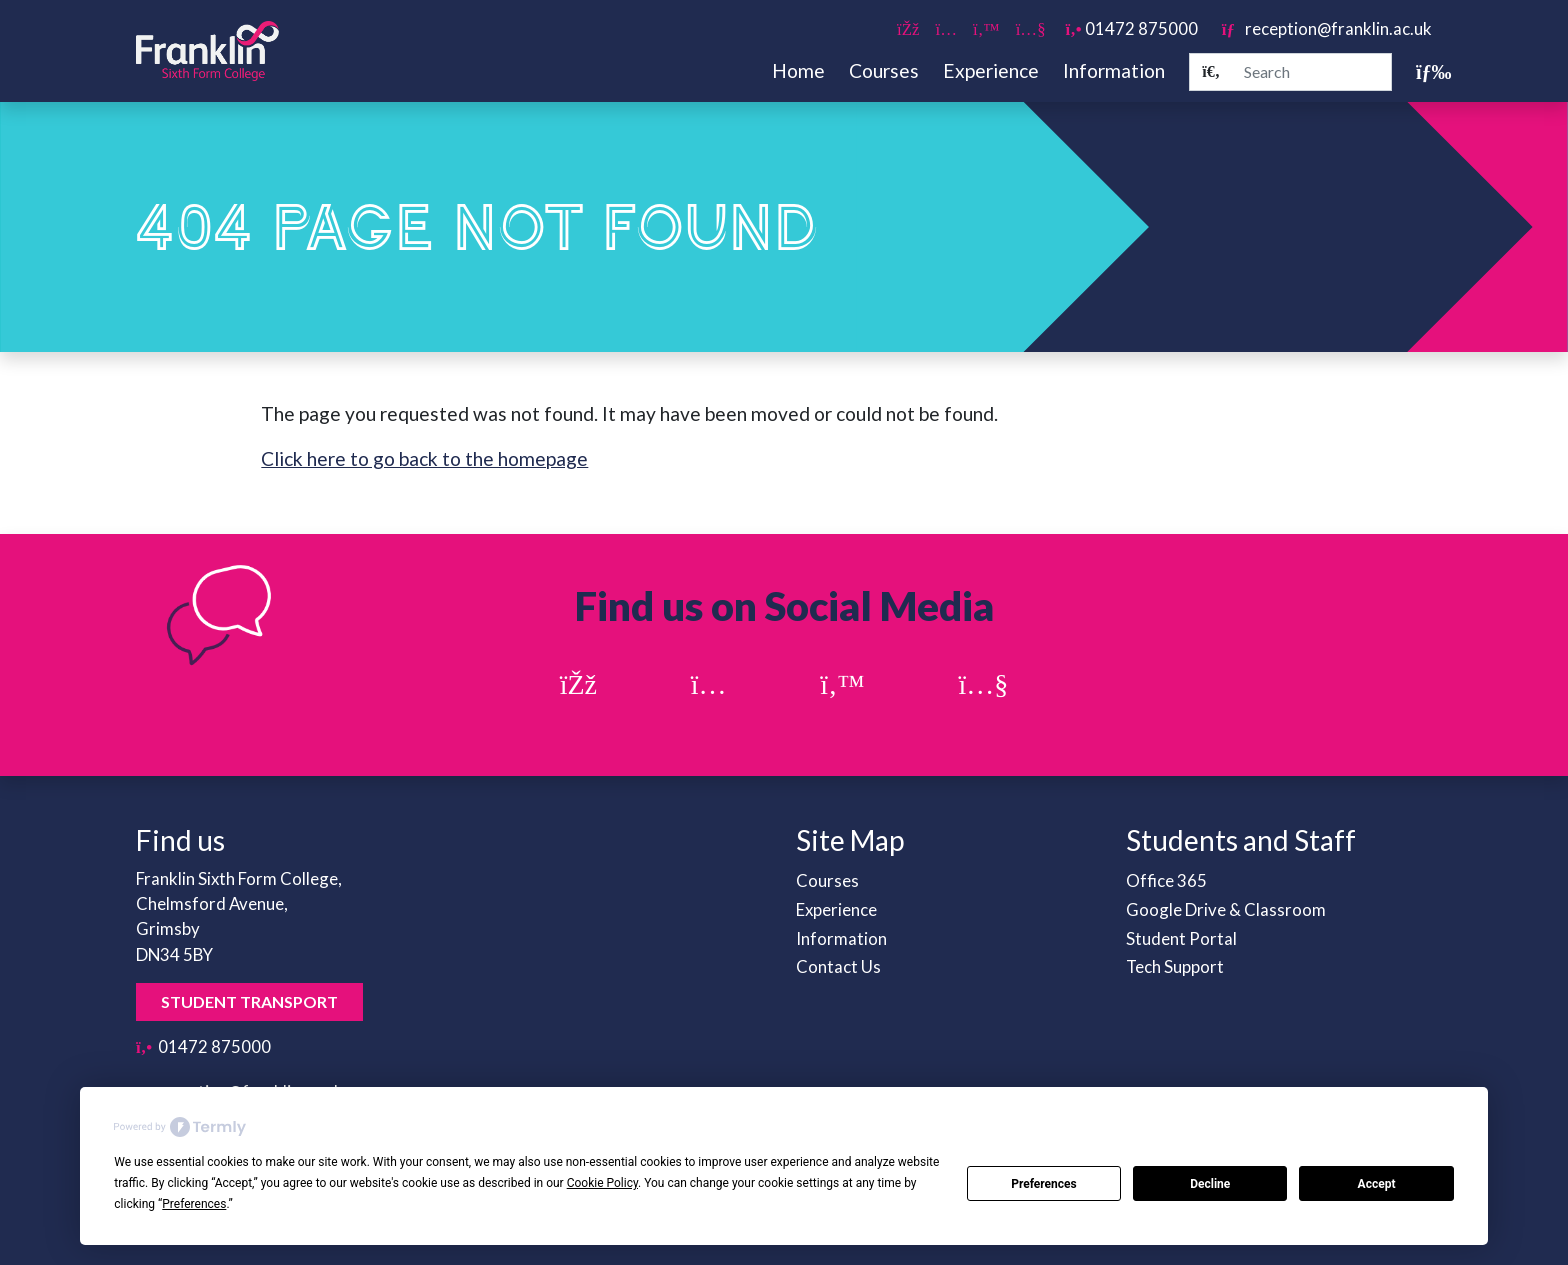 The width and height of the screenshot is (1568, 1265). I want to click on Student Transport, so click(249, 1001).